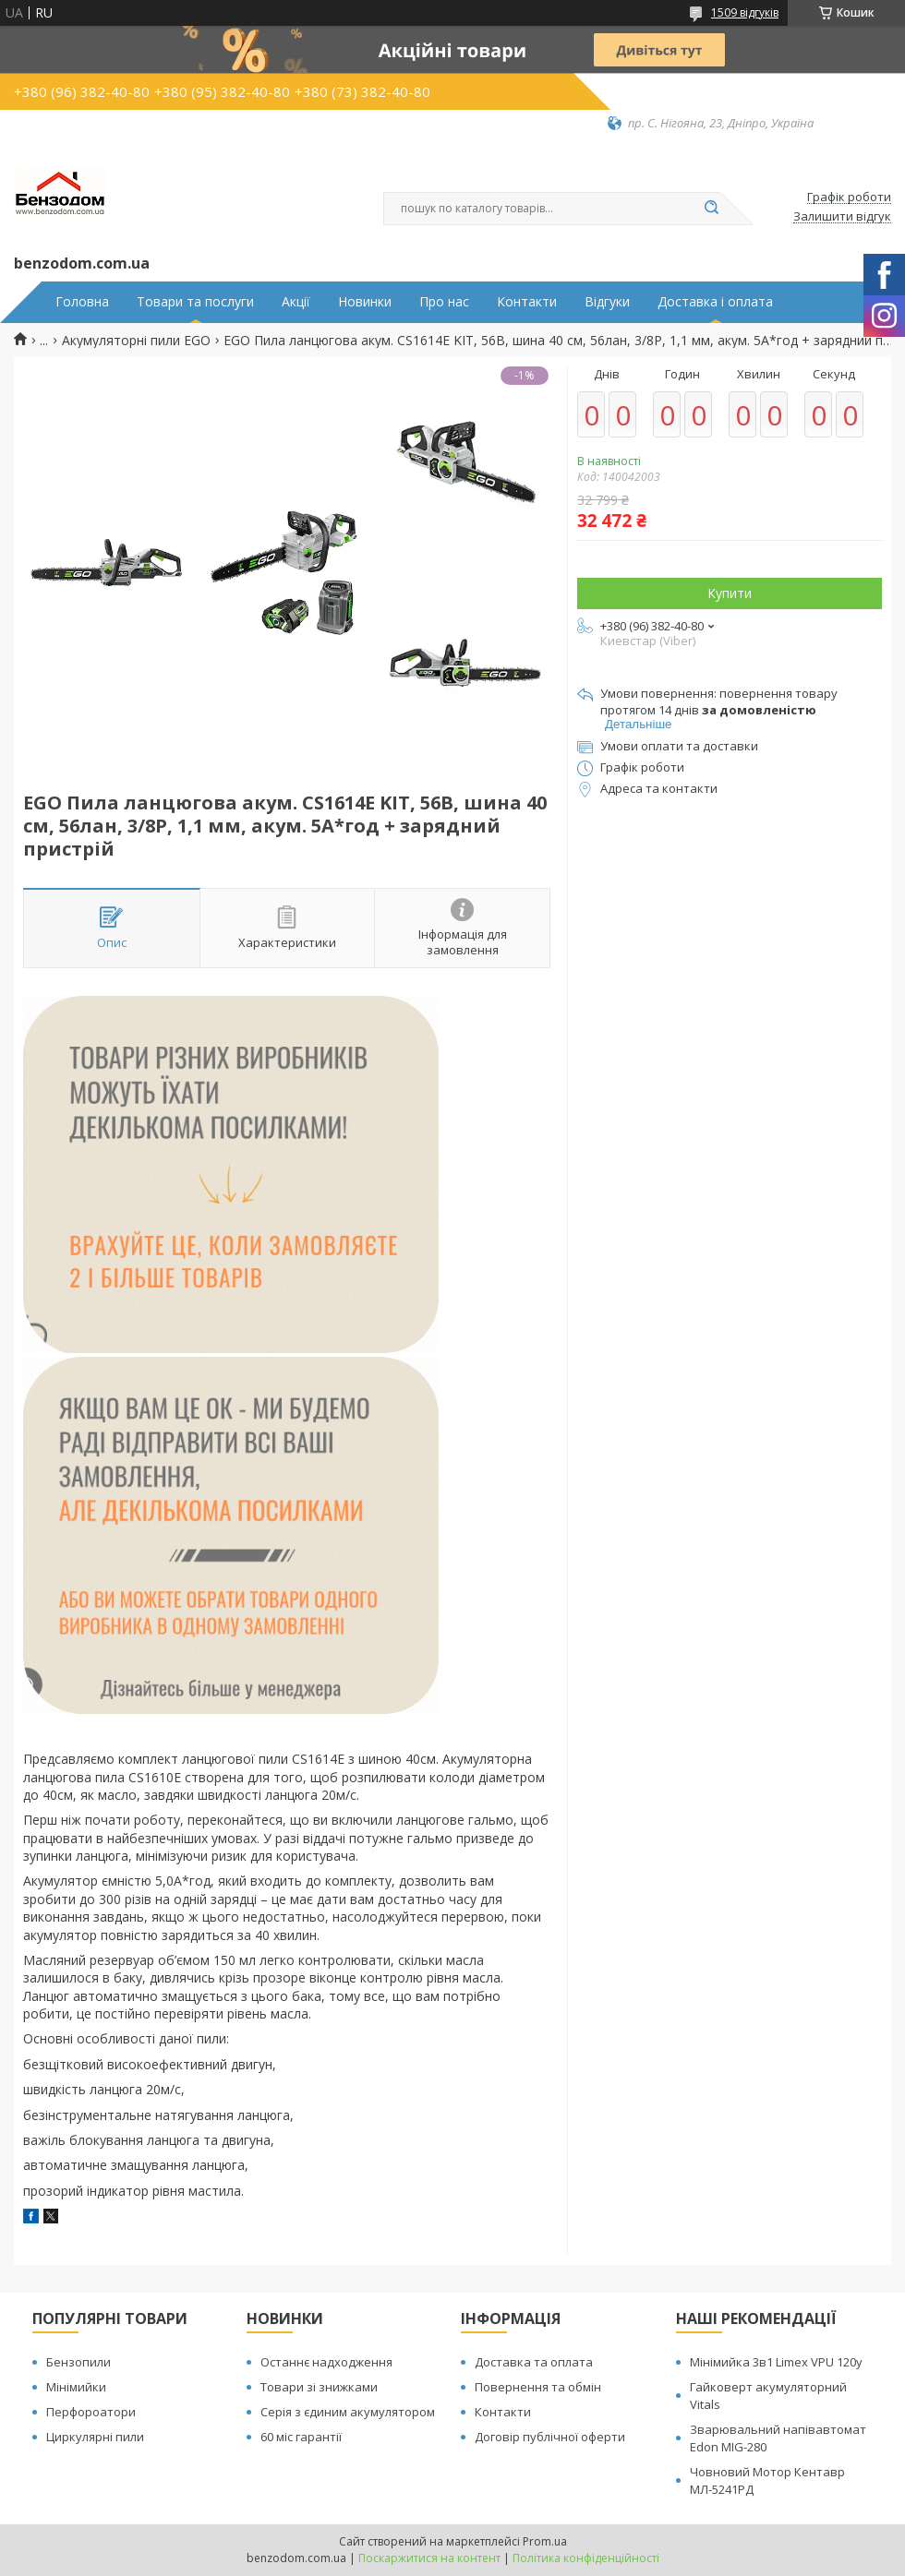  I want to click on Товари та послуги, so click(195, 301).